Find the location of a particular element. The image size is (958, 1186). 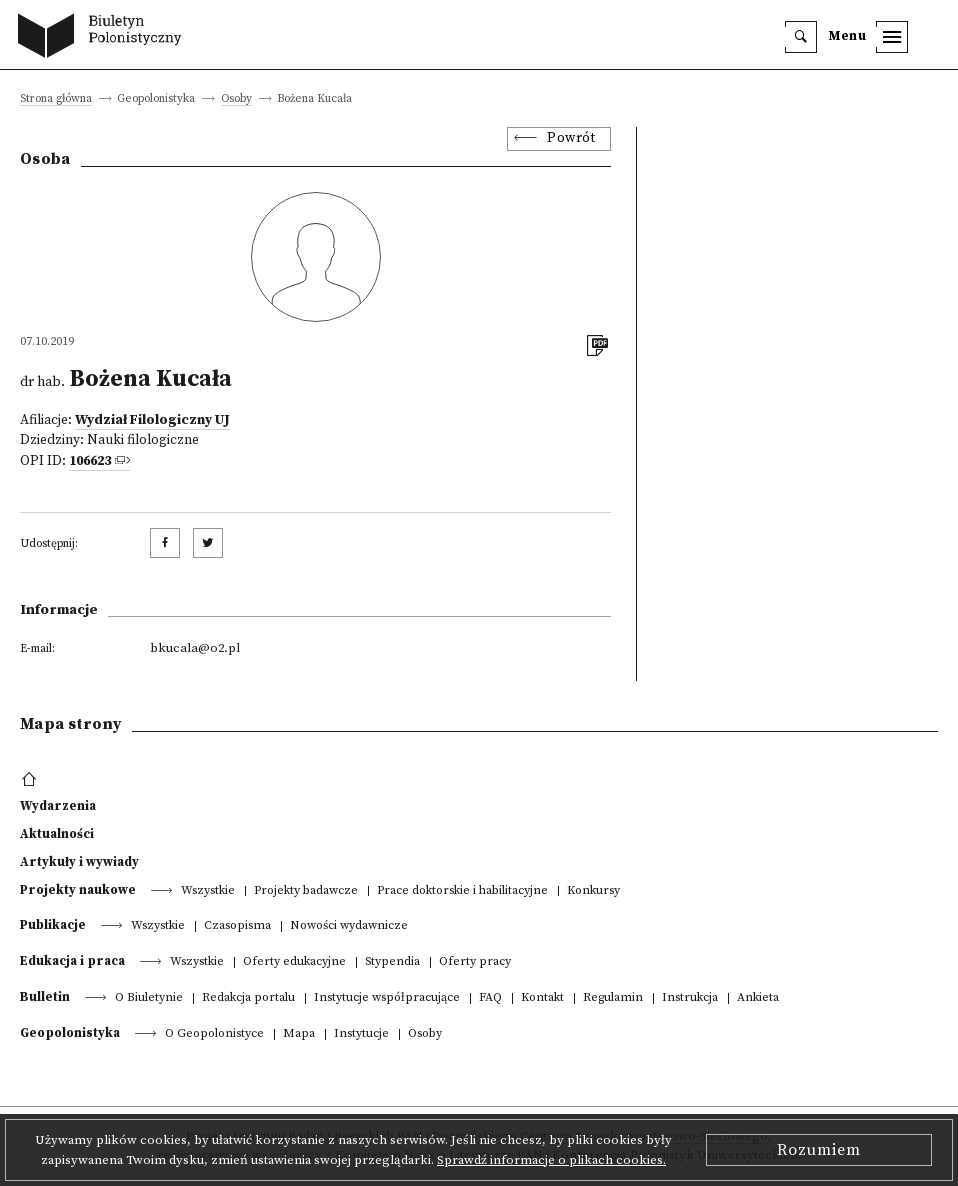

O Geopolonistyce is located at coordinates (214, 1034).